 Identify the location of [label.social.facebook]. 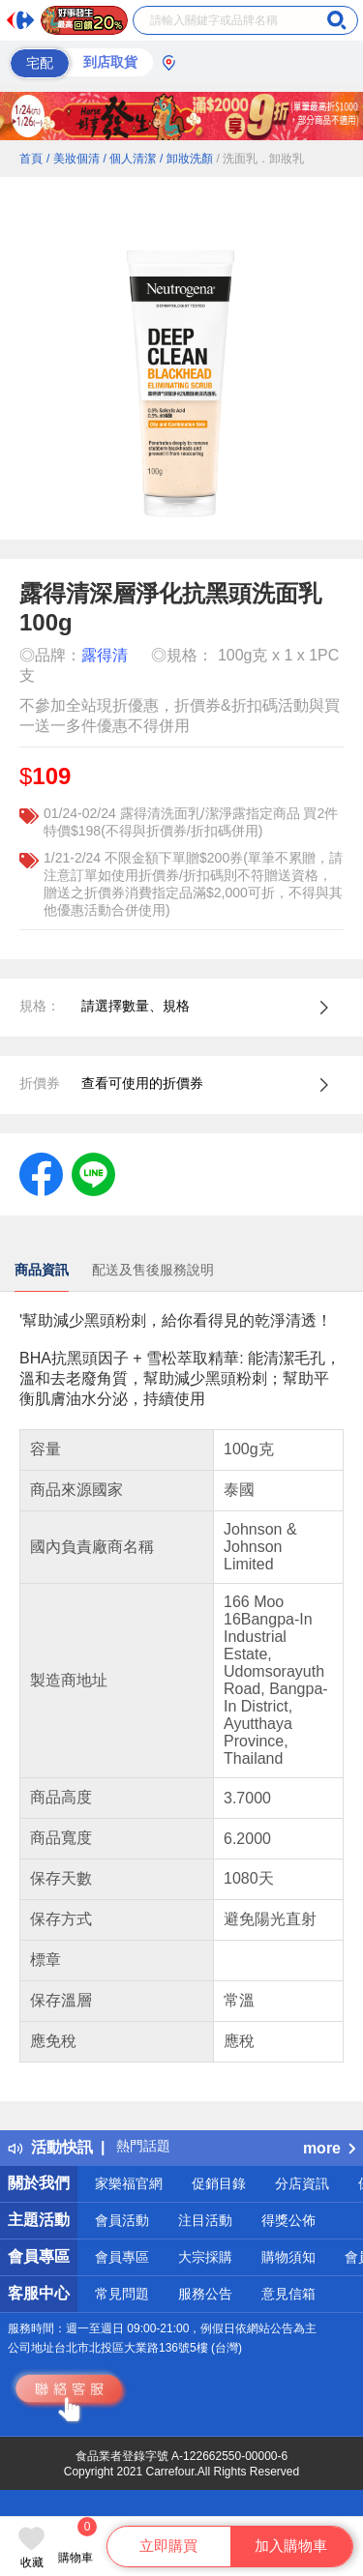
(41, 1173).